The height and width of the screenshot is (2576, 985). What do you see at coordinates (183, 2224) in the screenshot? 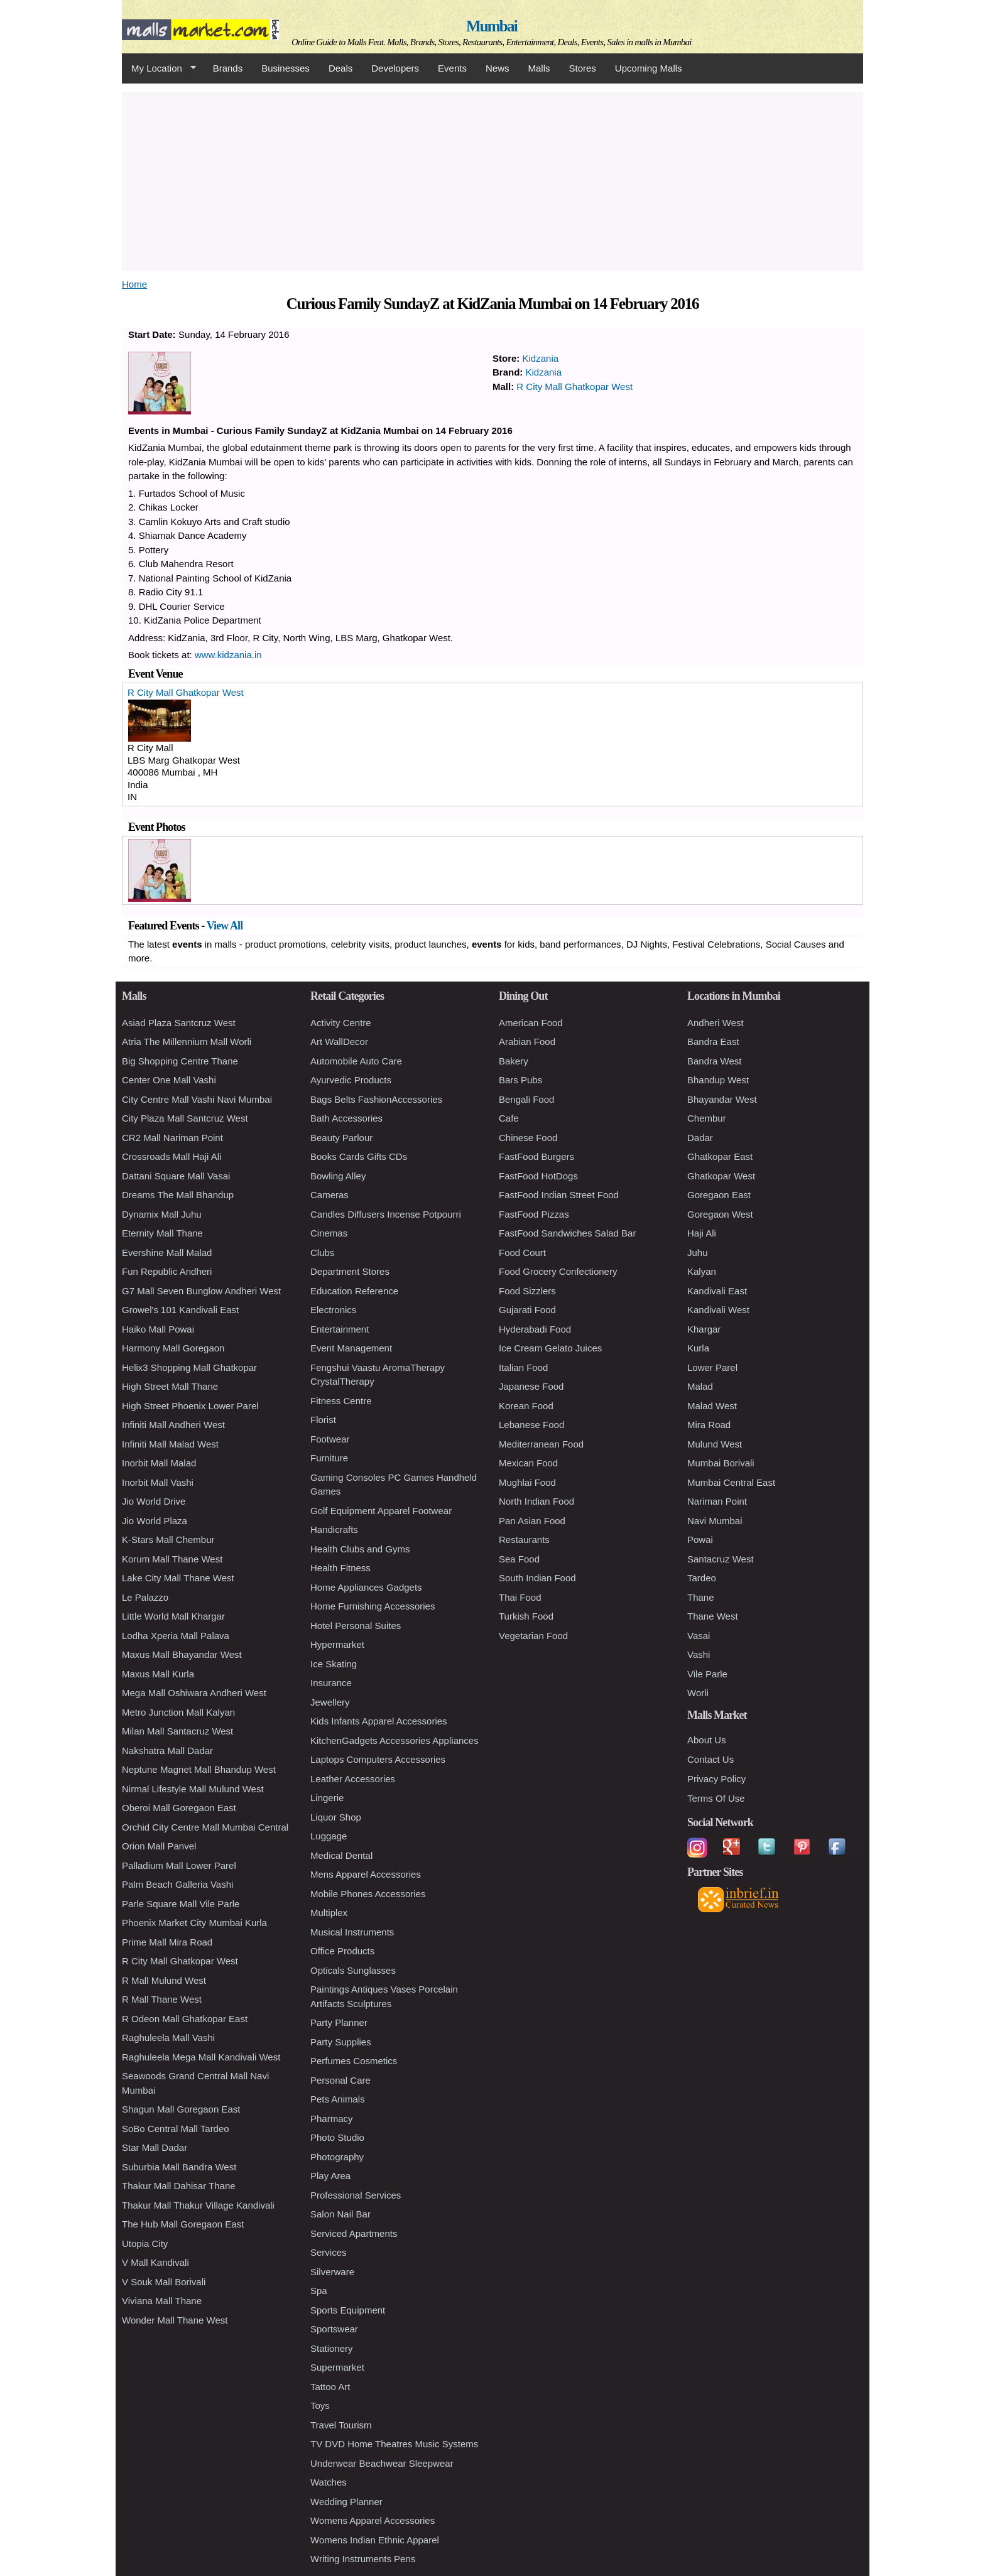
I see `The Hub Mall Goregaon East` at bounding box center [183, 2224].